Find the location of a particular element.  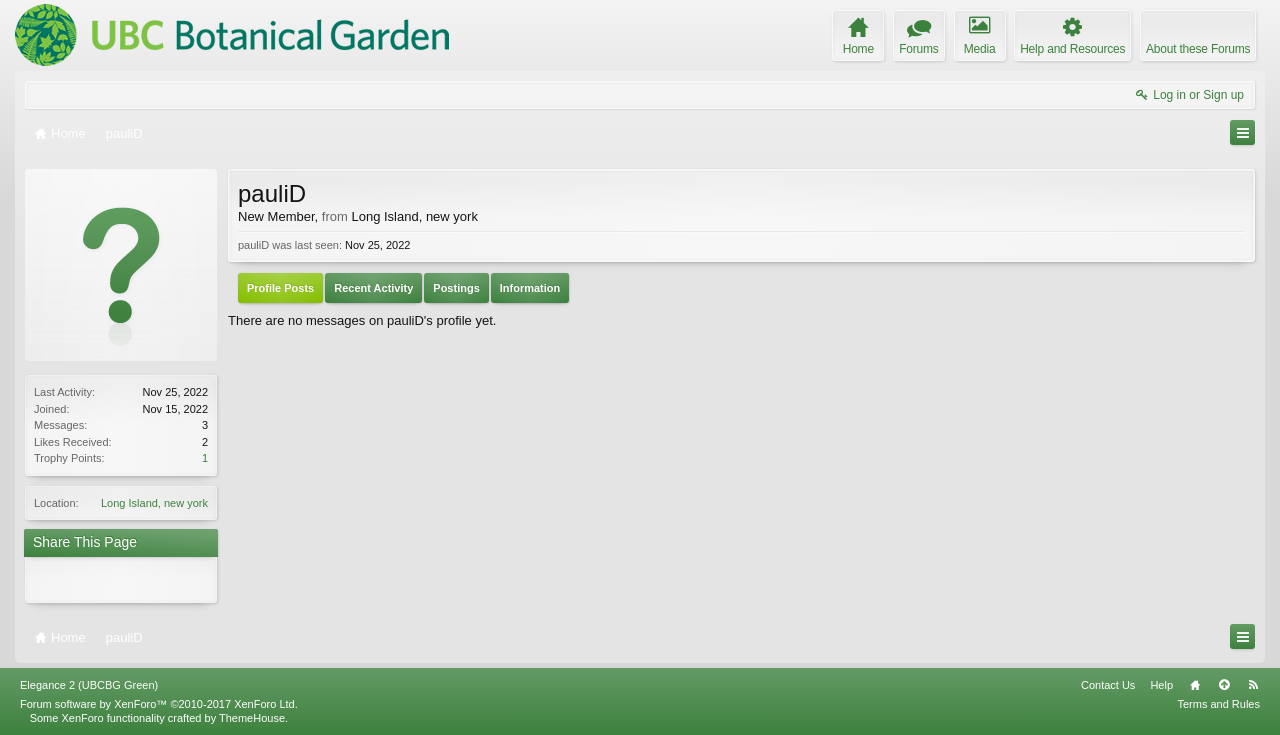

Postings is located at coordinates (456, 288).